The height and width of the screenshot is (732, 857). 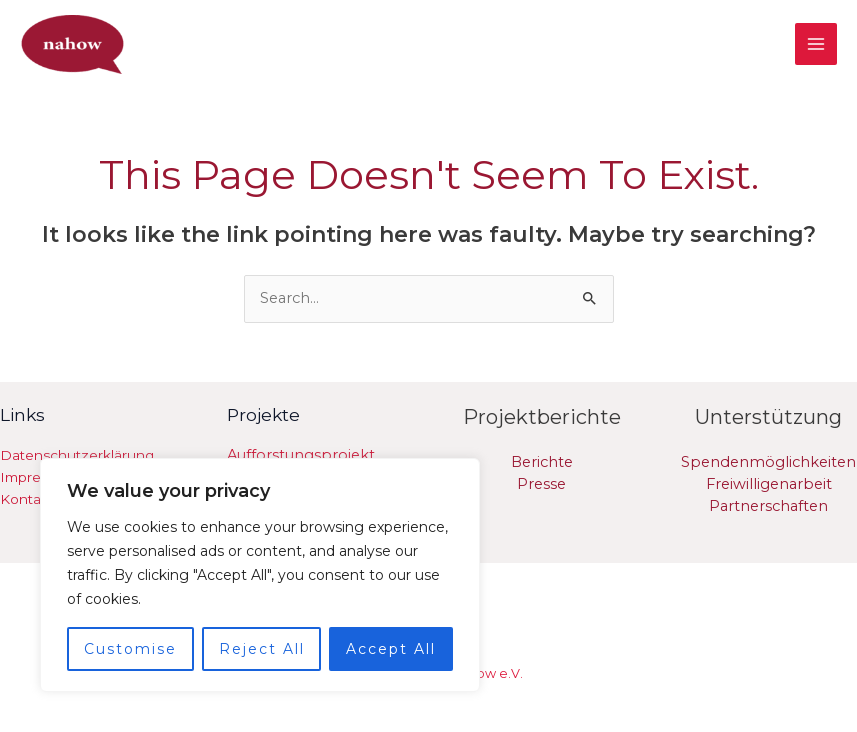 What do you see at coordinates (262, 649) in the screenshot?
I see `Reject All` at bounding box center [262, 649].